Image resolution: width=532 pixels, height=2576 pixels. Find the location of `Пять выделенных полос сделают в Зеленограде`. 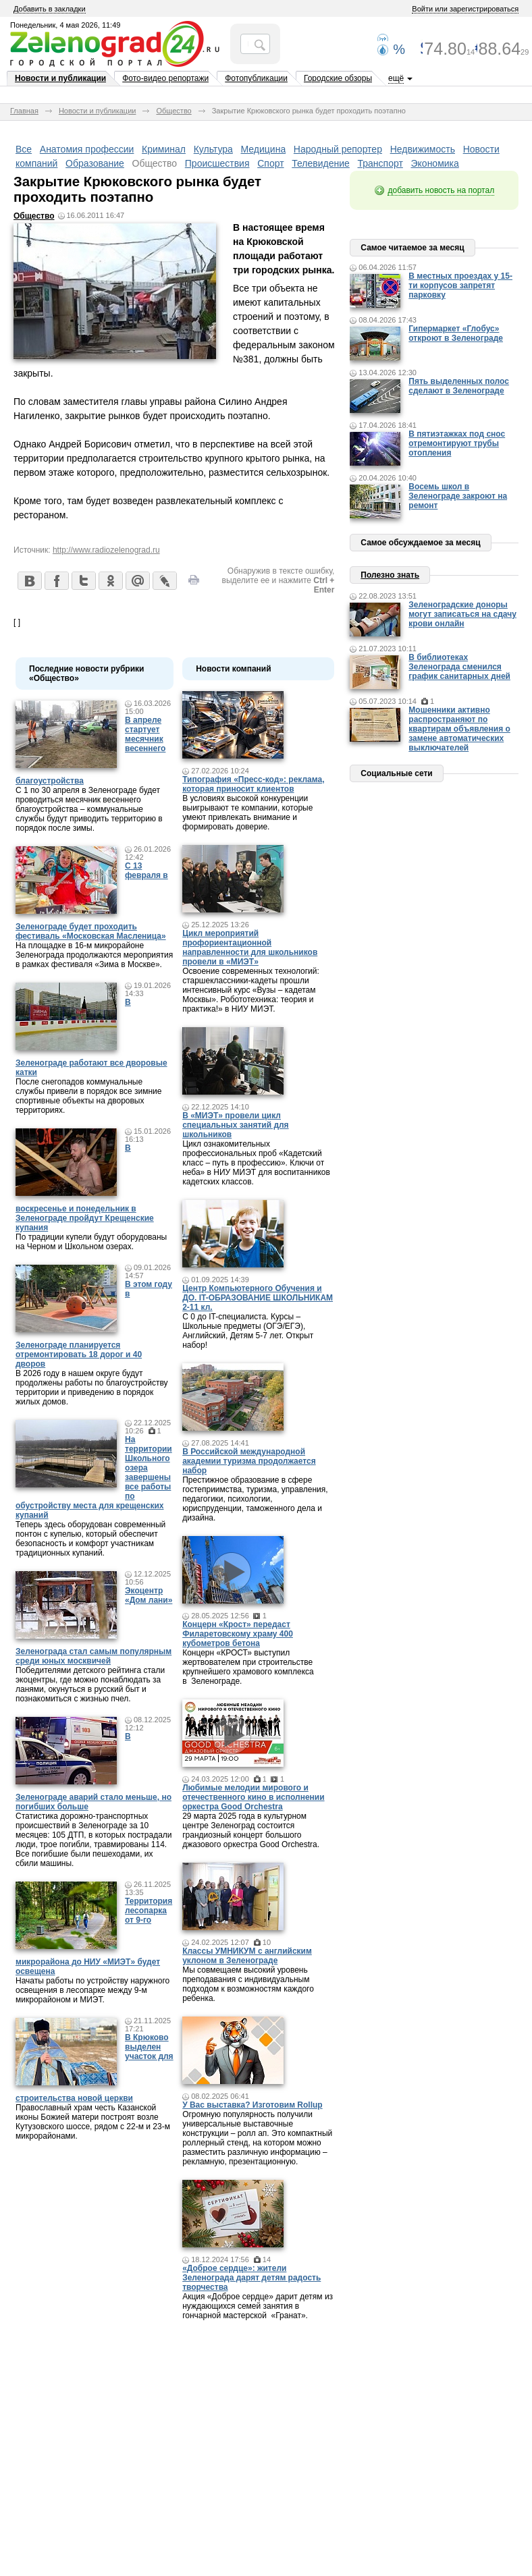

Пять выделенных полос сделают в Зеленограде is located at coordinates (458, 386).